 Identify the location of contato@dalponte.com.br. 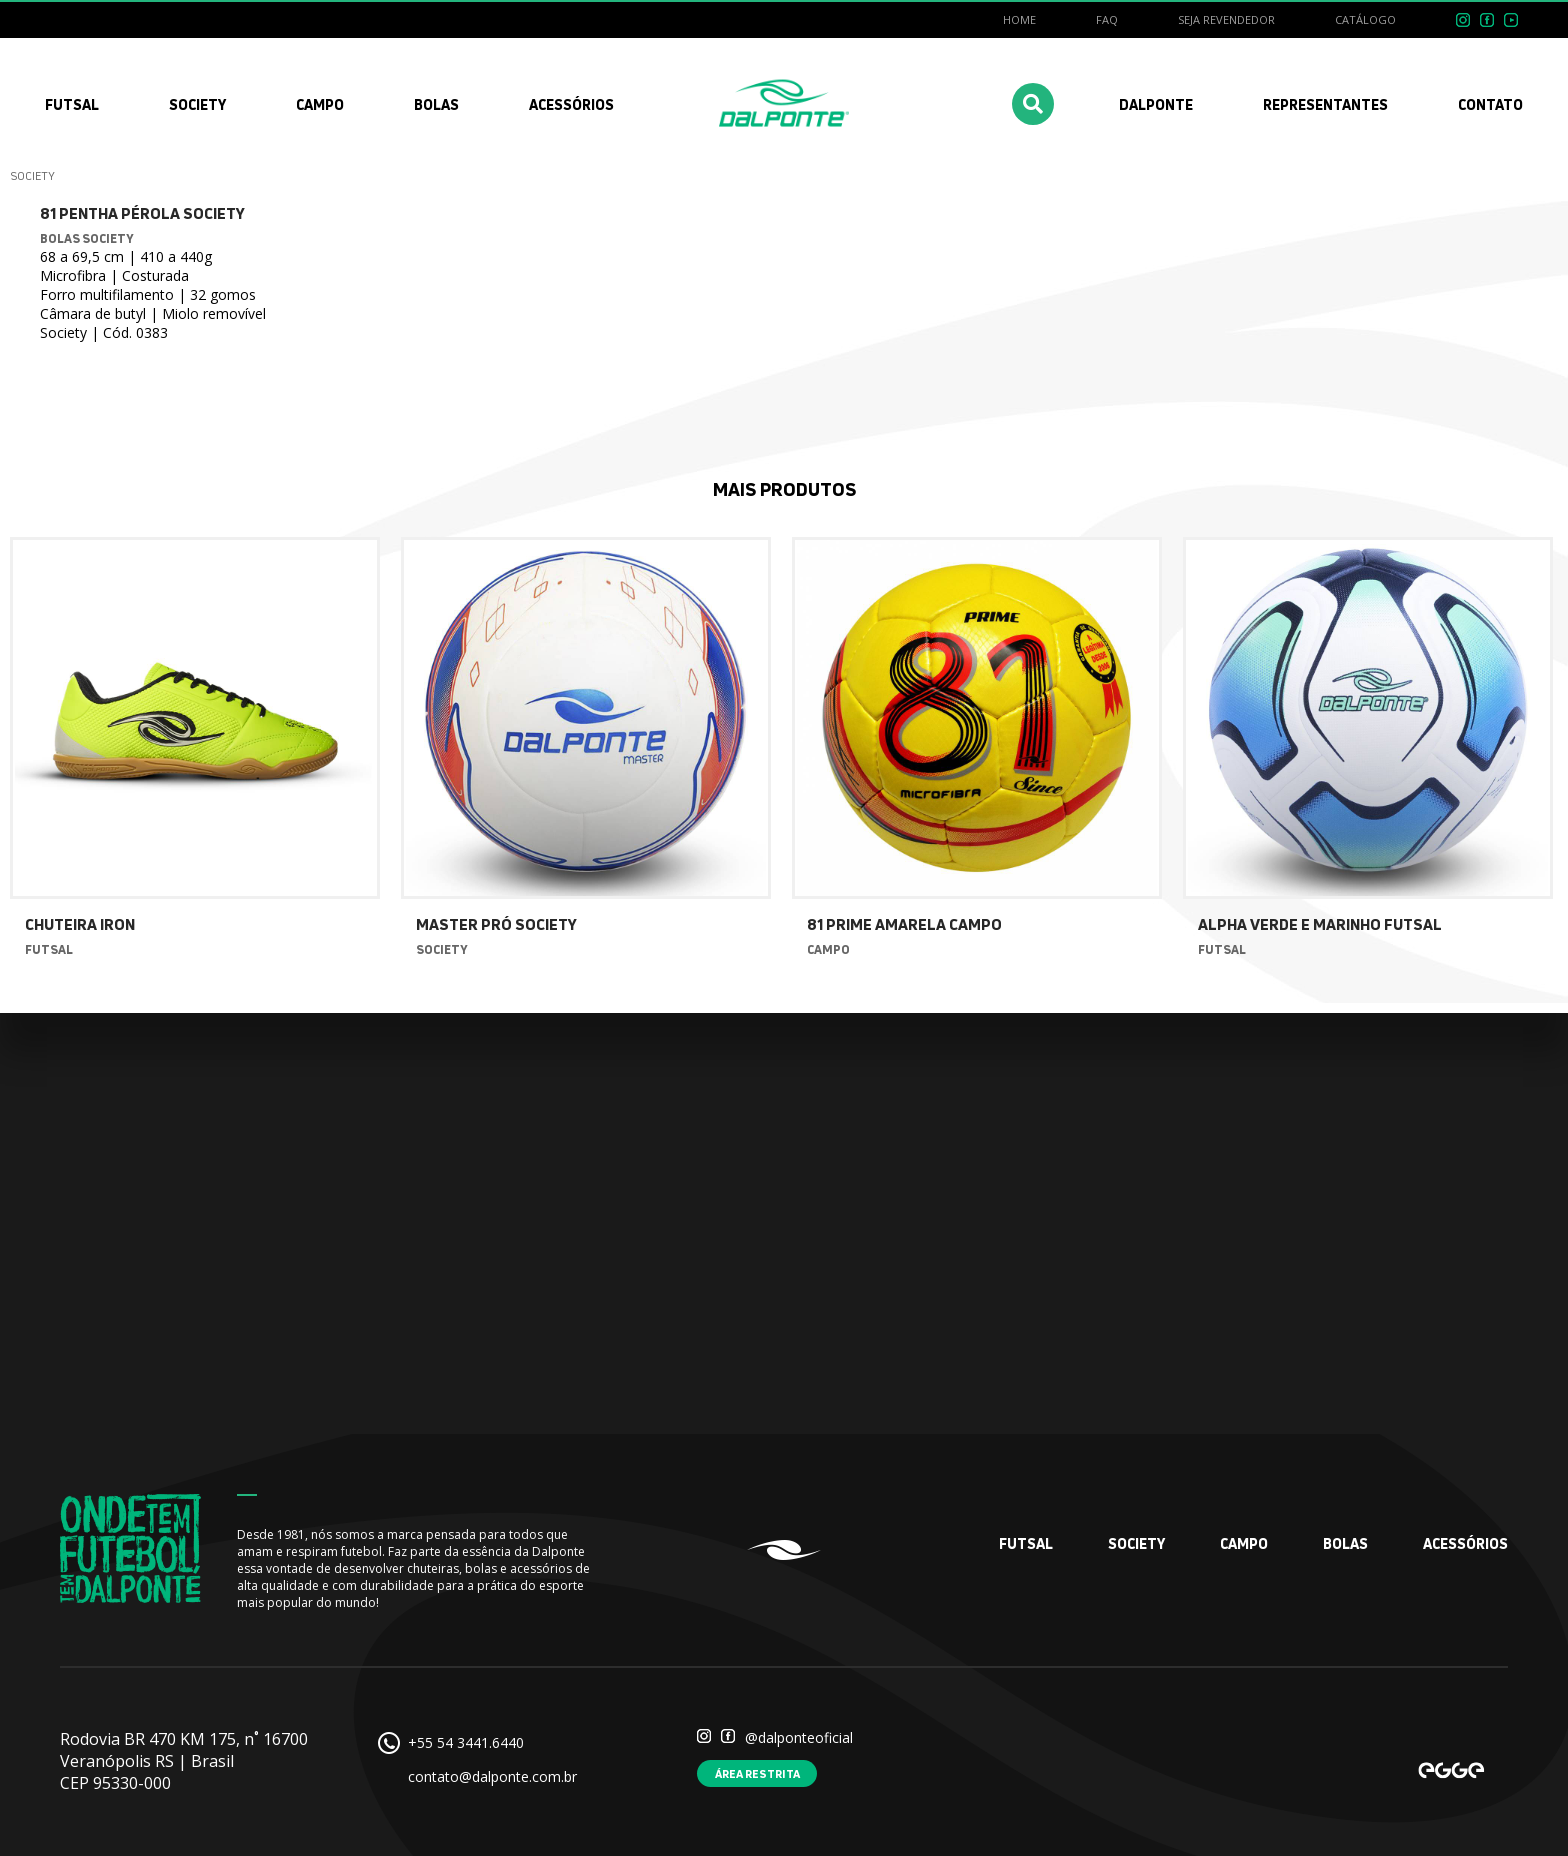
(492, 1776).